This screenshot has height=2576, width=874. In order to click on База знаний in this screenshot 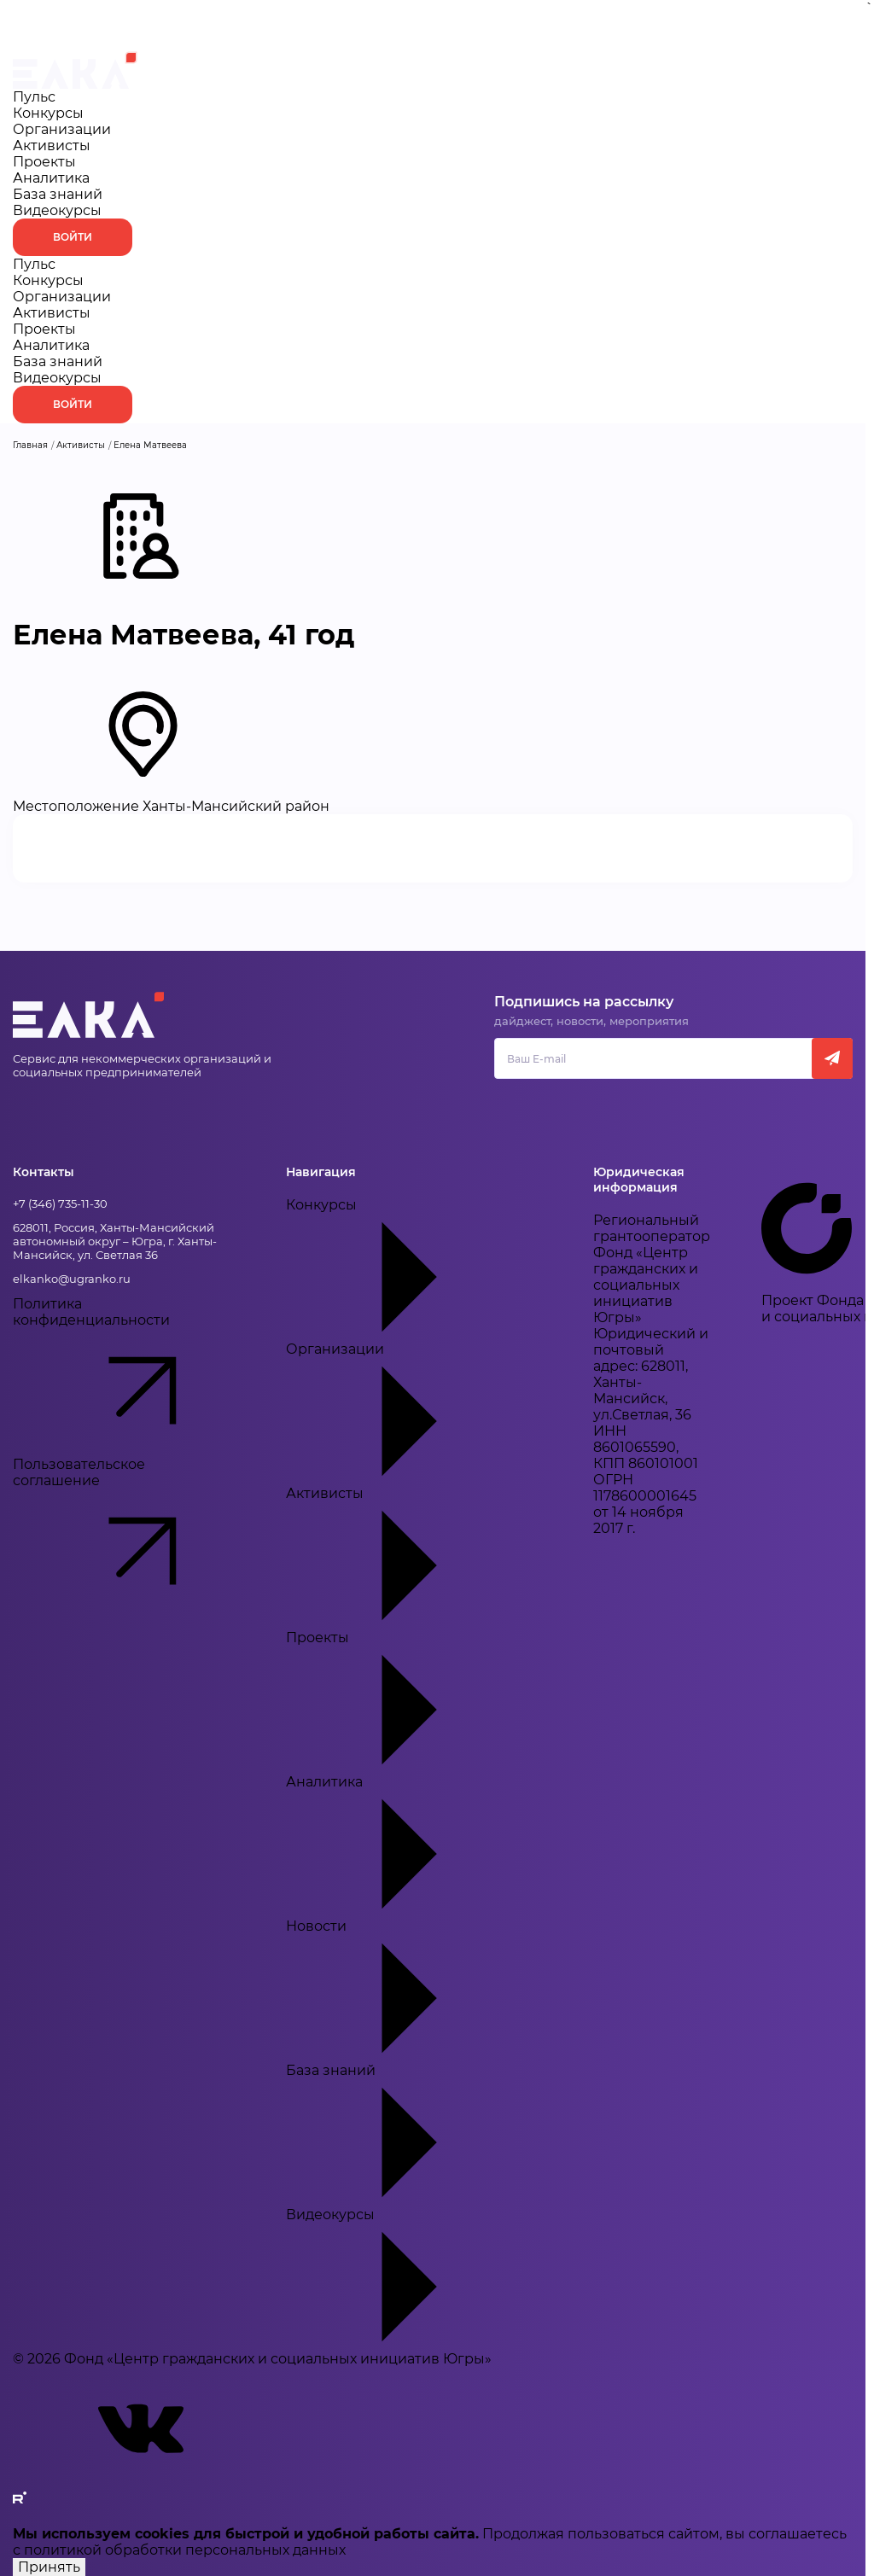, I will do `click(57, 194)`.